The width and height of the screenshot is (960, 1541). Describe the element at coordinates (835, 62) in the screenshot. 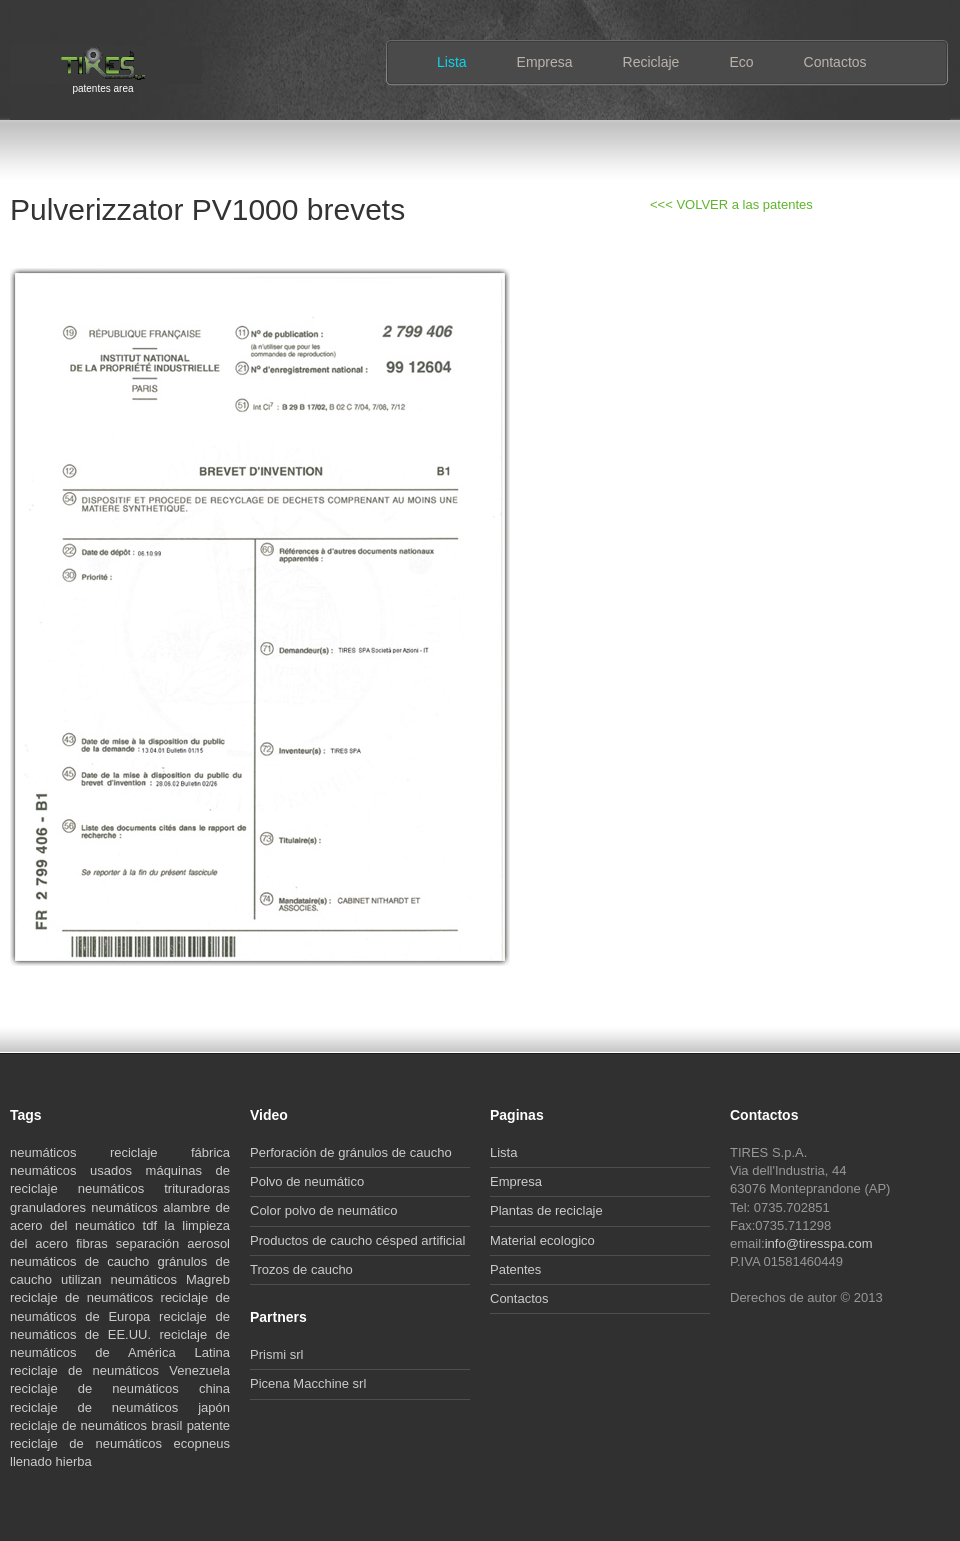

I see `Contactos` at that location.